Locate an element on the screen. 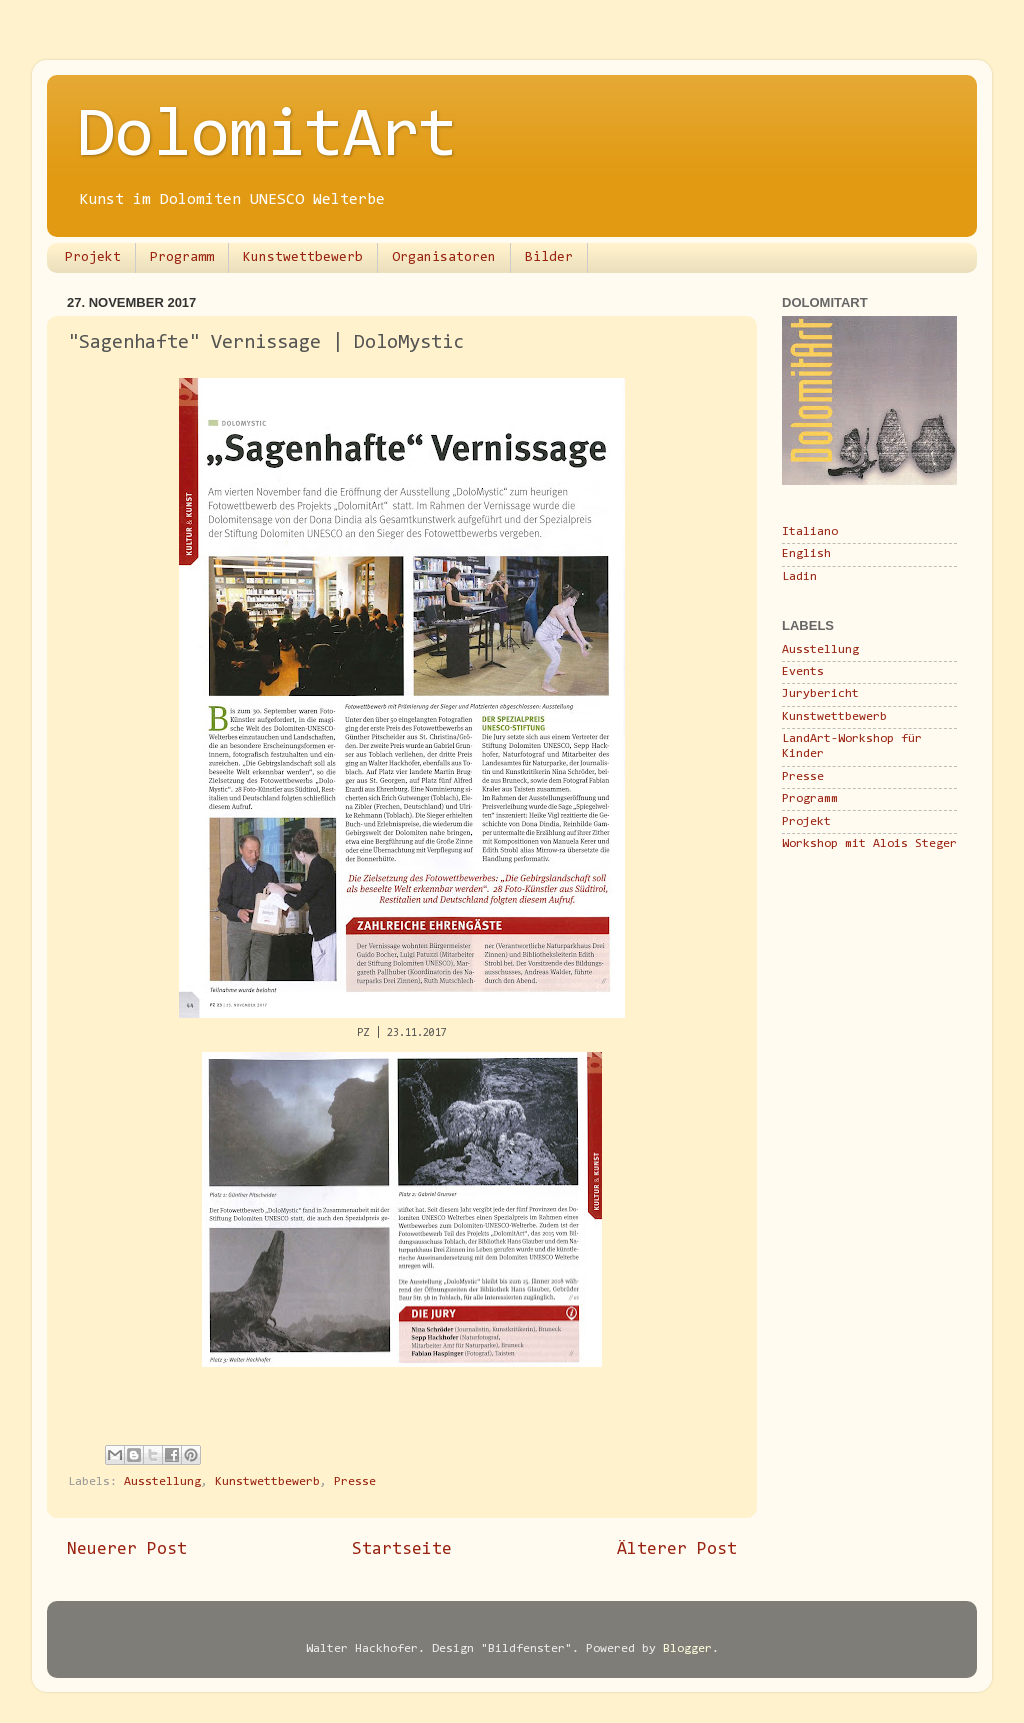 The height and width of the screenshot is (1723, 1024). Neuerer Post is located at coordinates (127, 1550).